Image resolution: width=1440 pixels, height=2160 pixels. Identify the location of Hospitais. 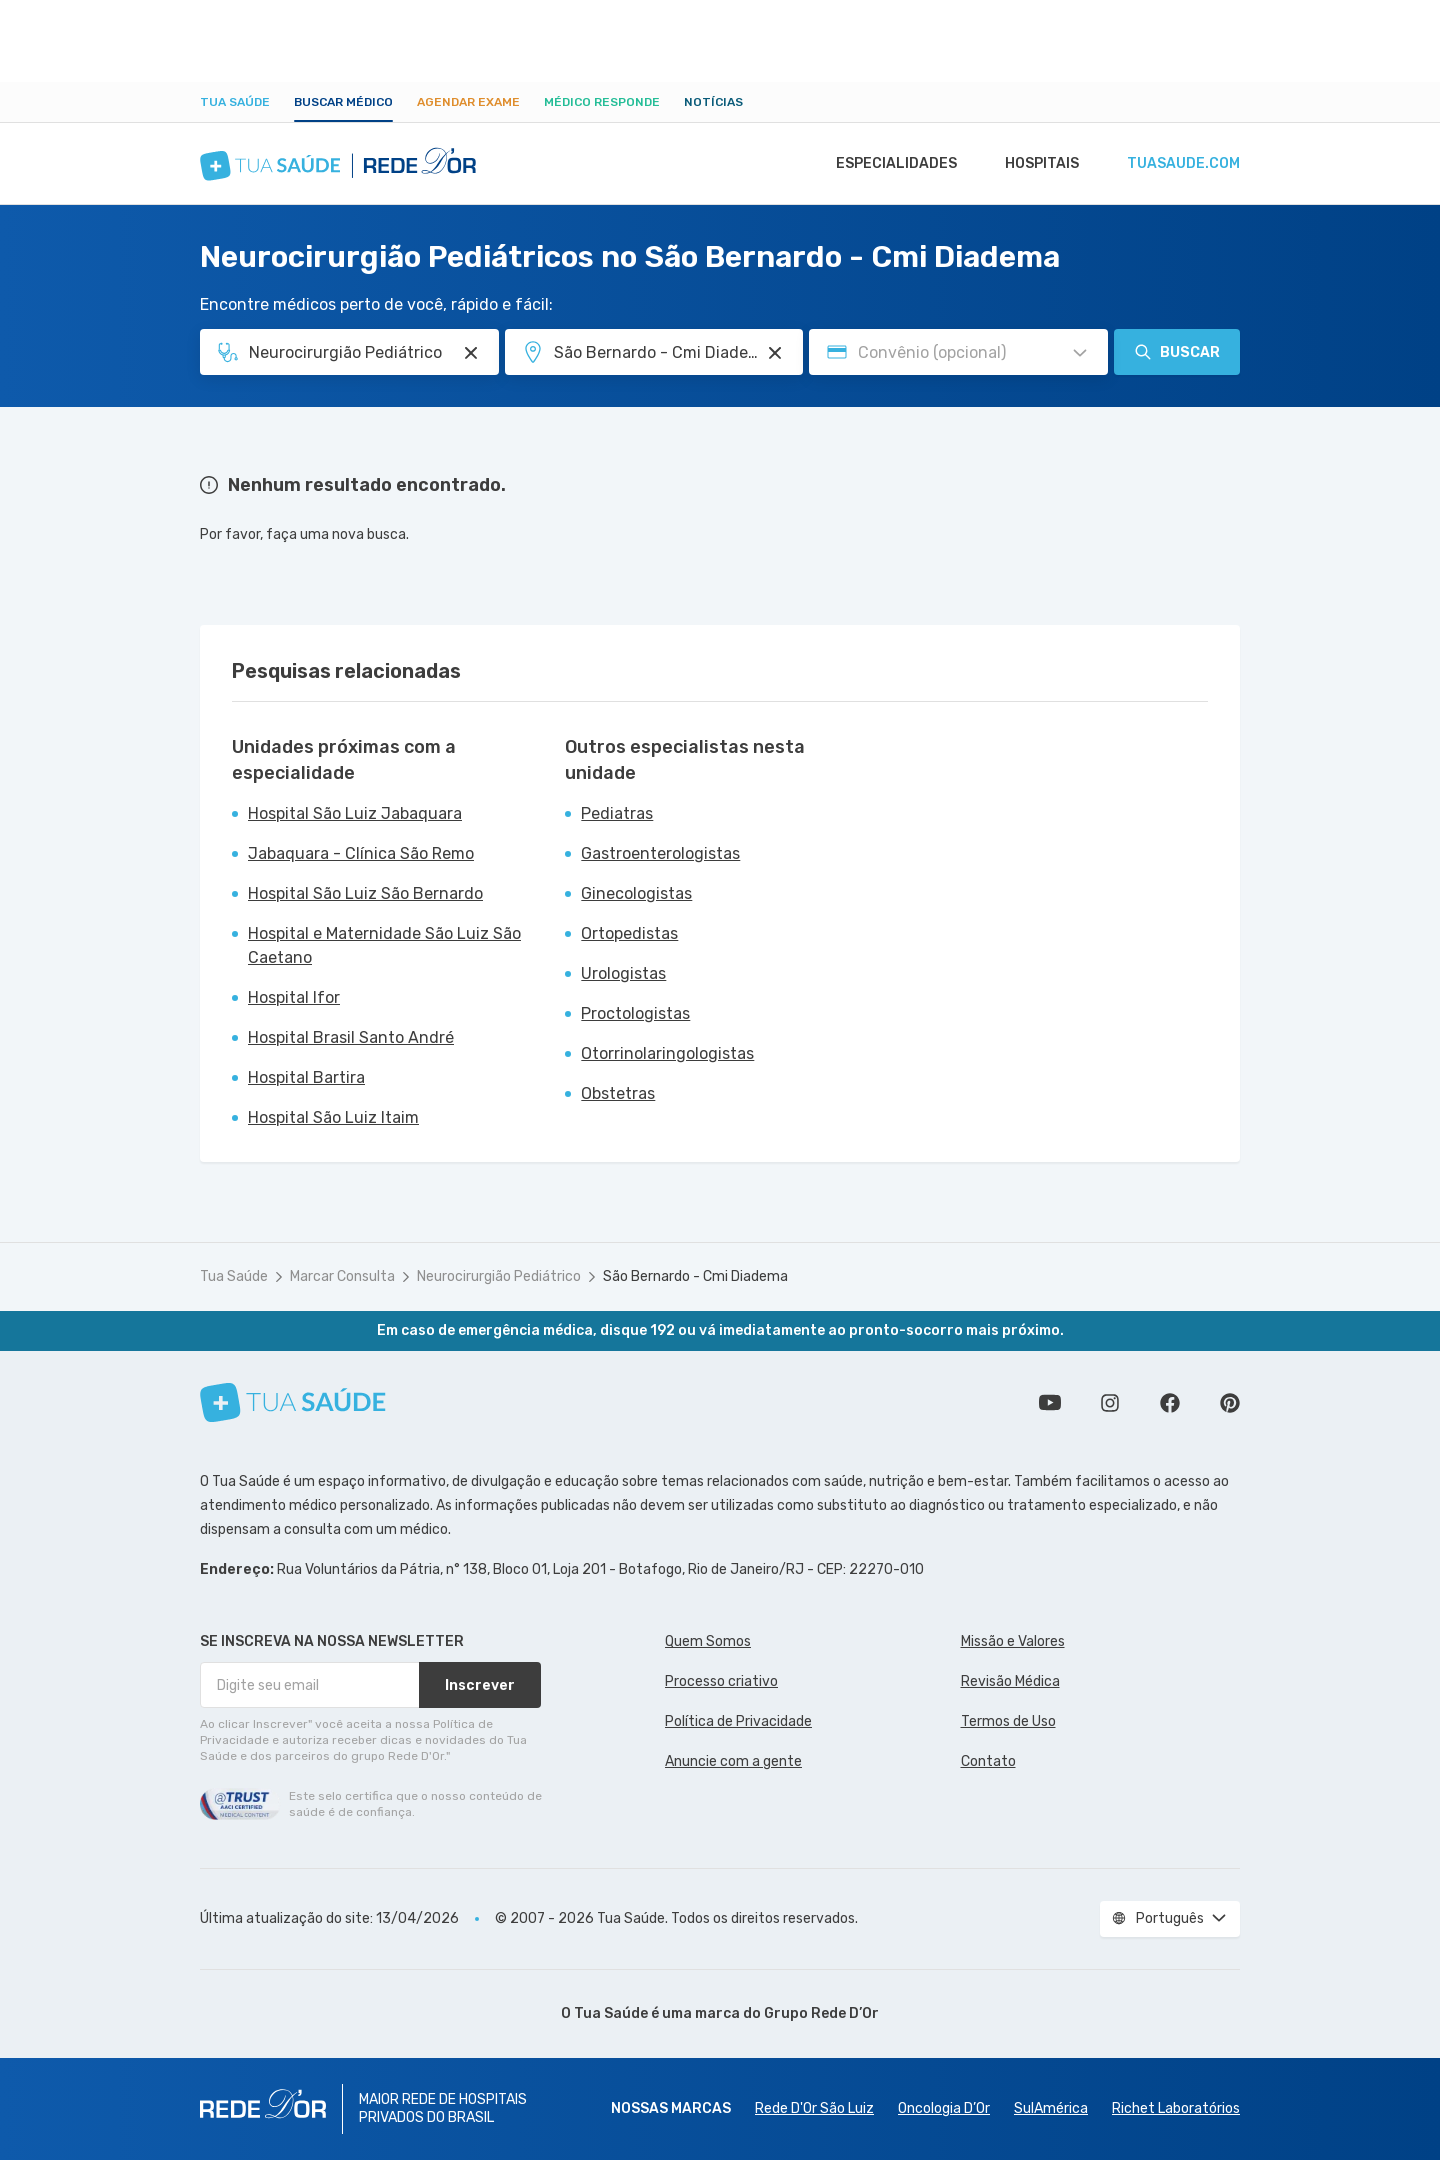
(1036, 164).